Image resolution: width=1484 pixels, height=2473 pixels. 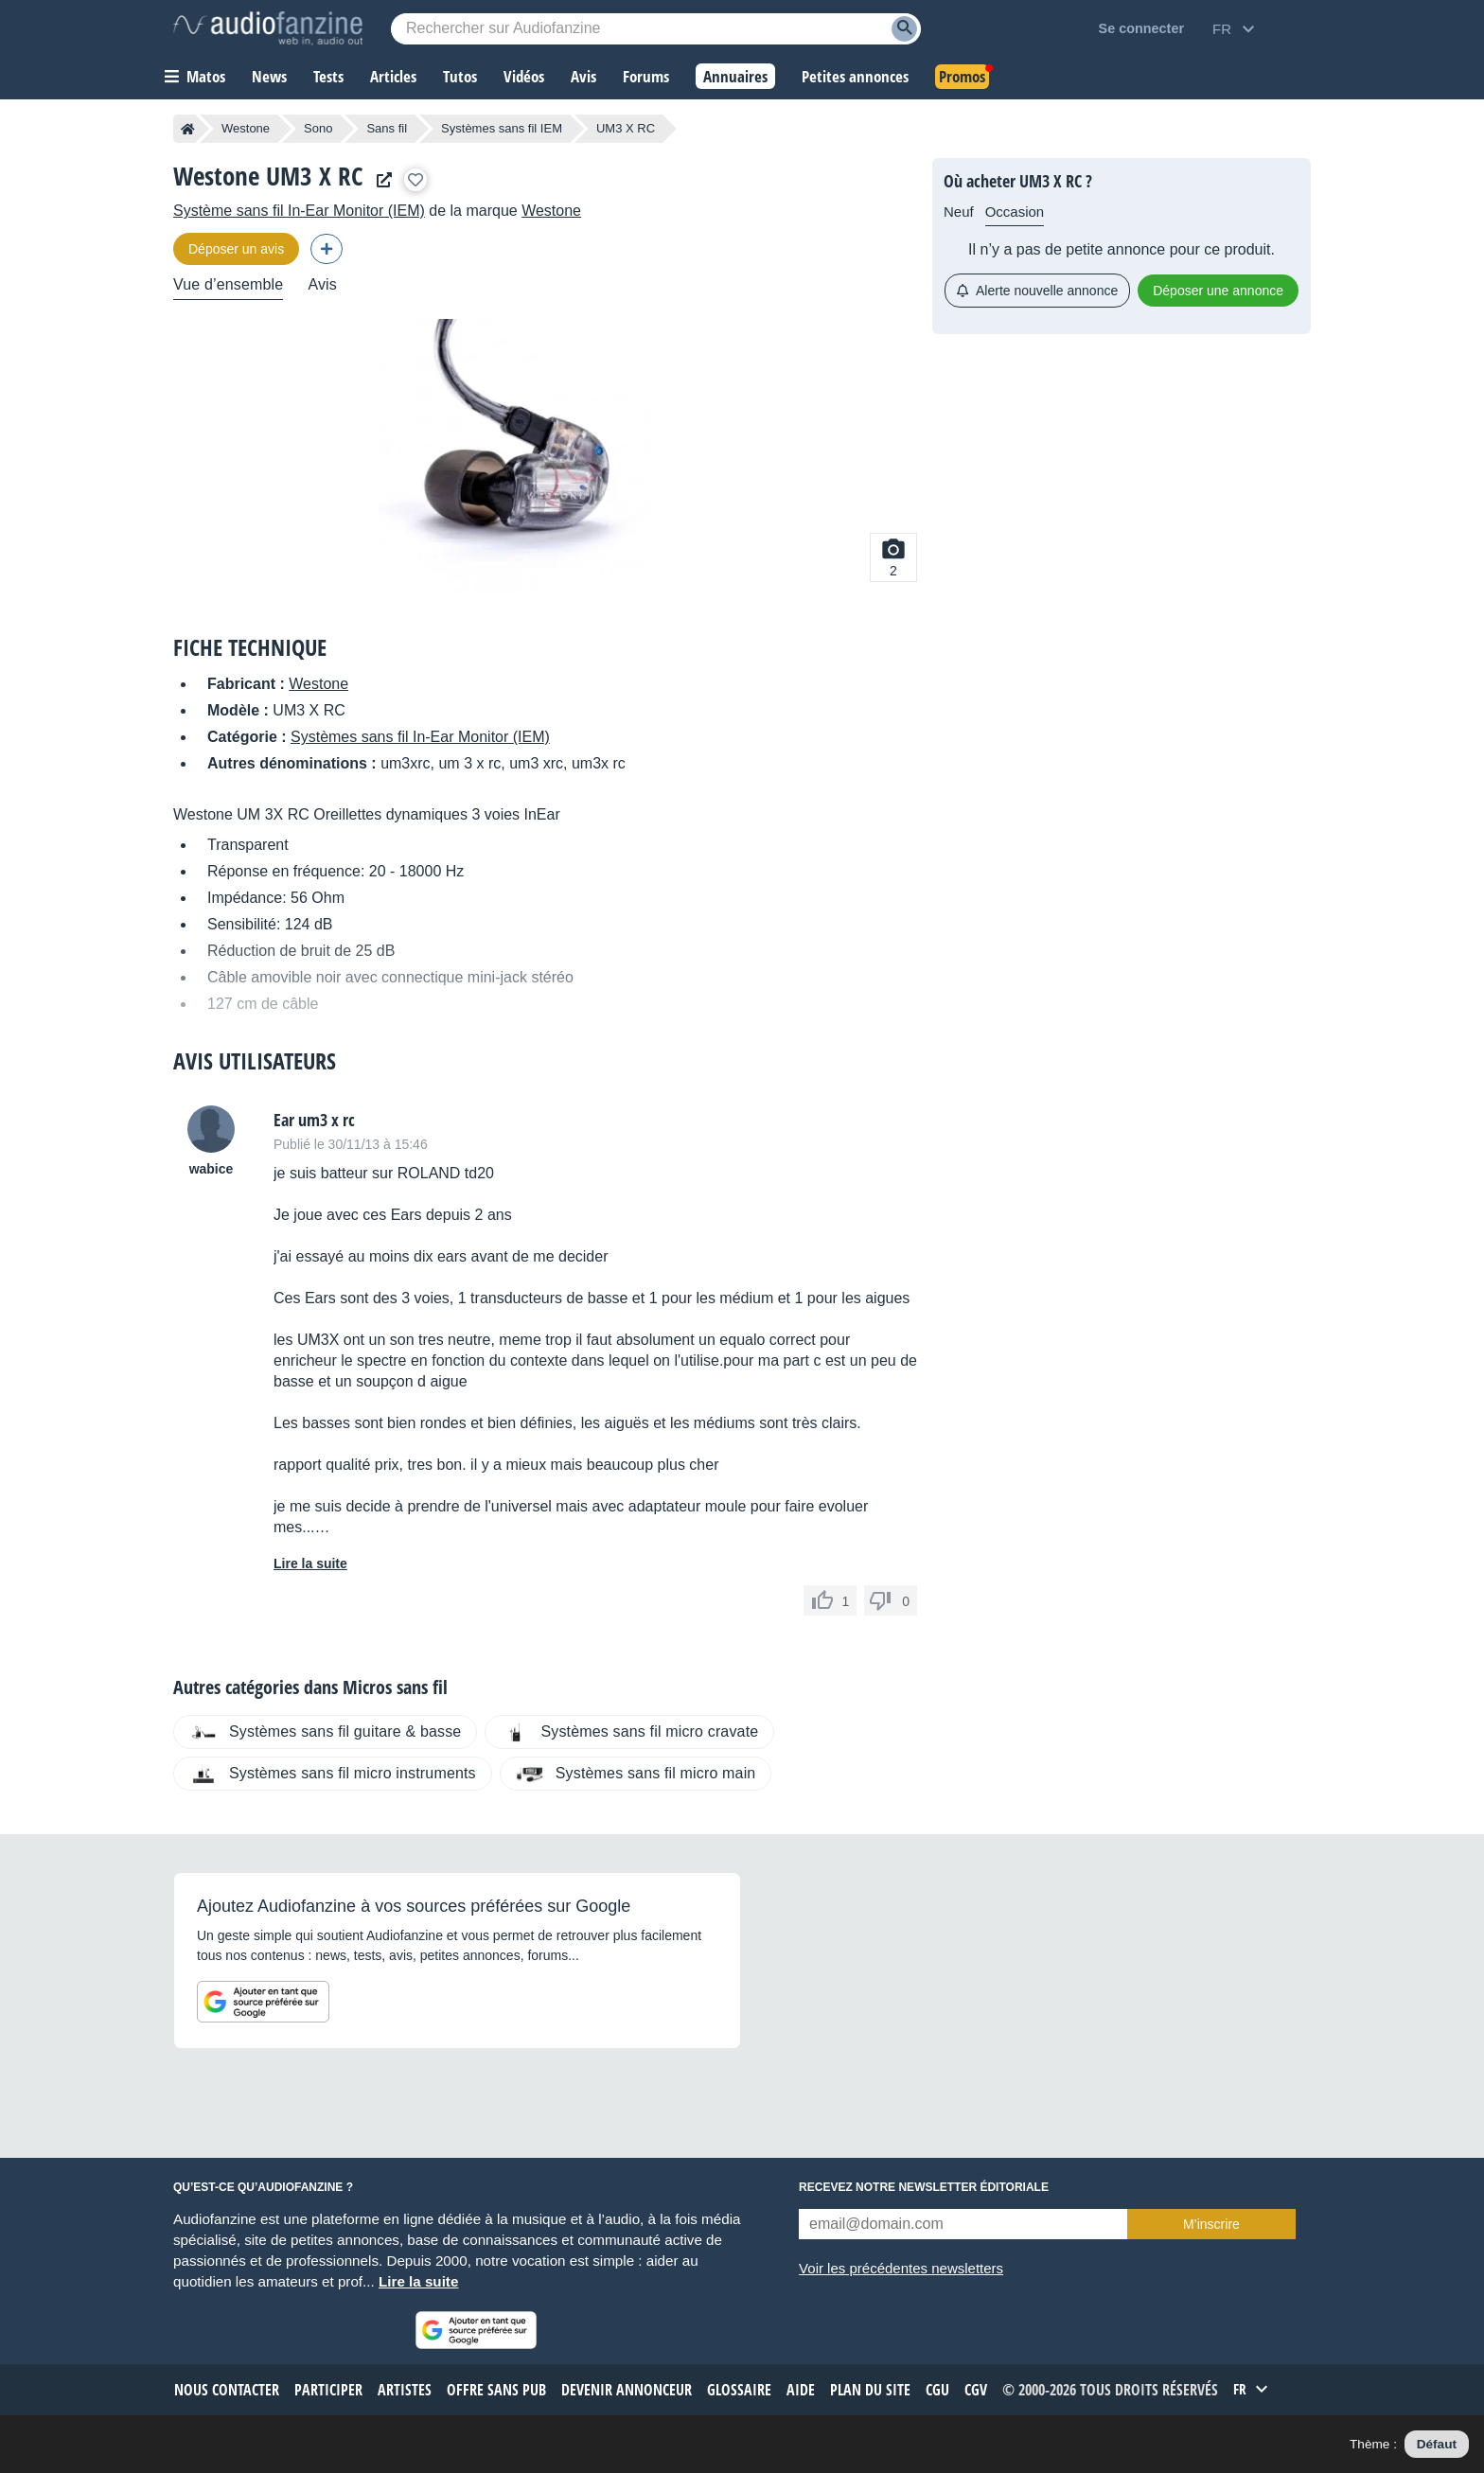 What do you see at coordinates (1218, 290) in the screenshot?
I see `Déposer une annonce` at bounding box center [1218, 290].